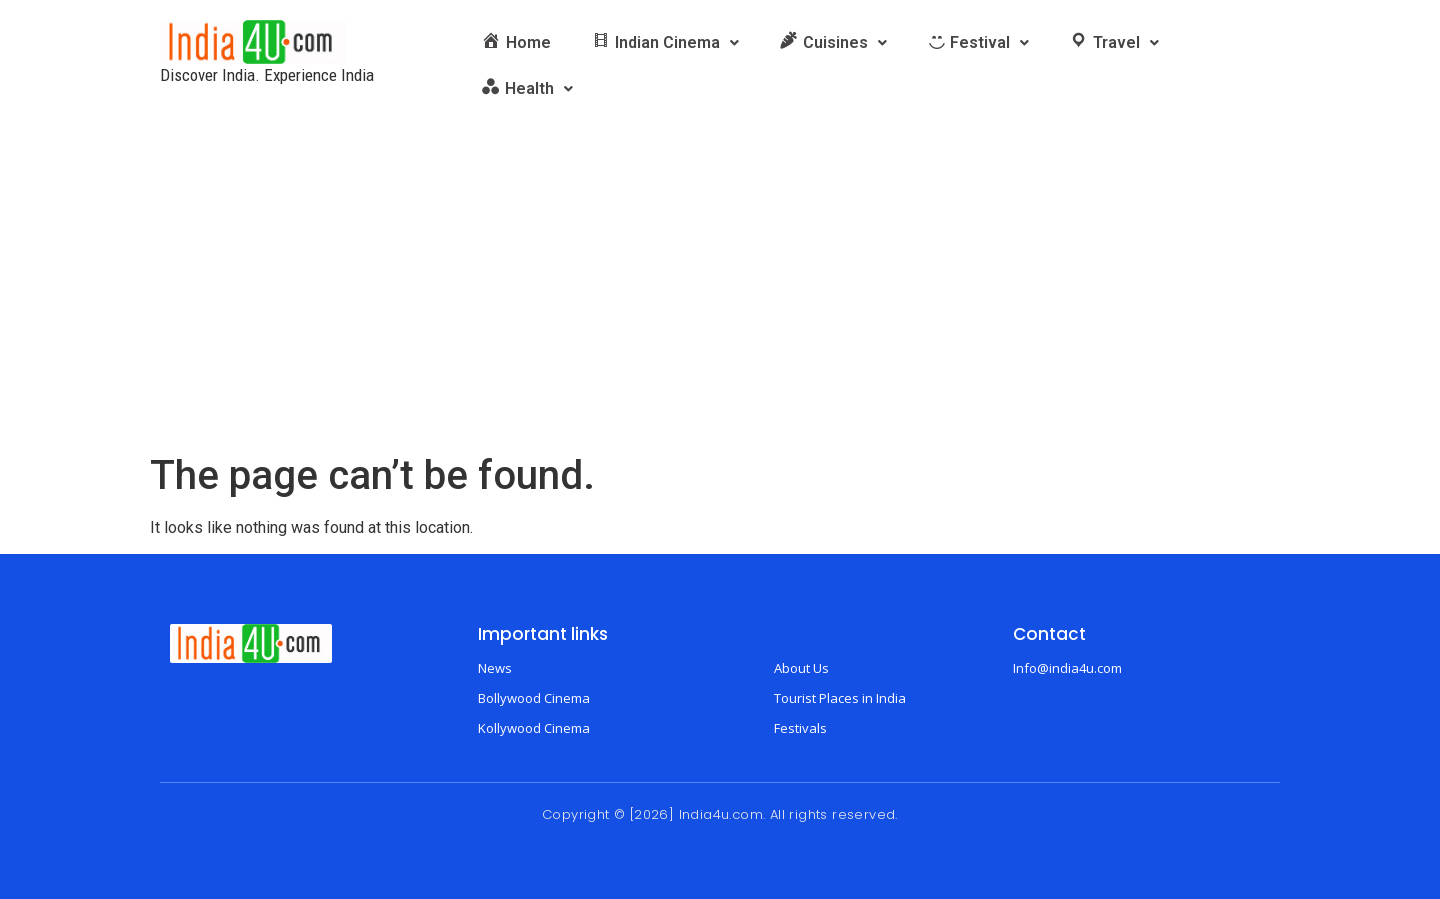  What do you see at coordinates (720, 302) in the screenshot?
I see `[Advertisement]` at bounding box center [720, 302].